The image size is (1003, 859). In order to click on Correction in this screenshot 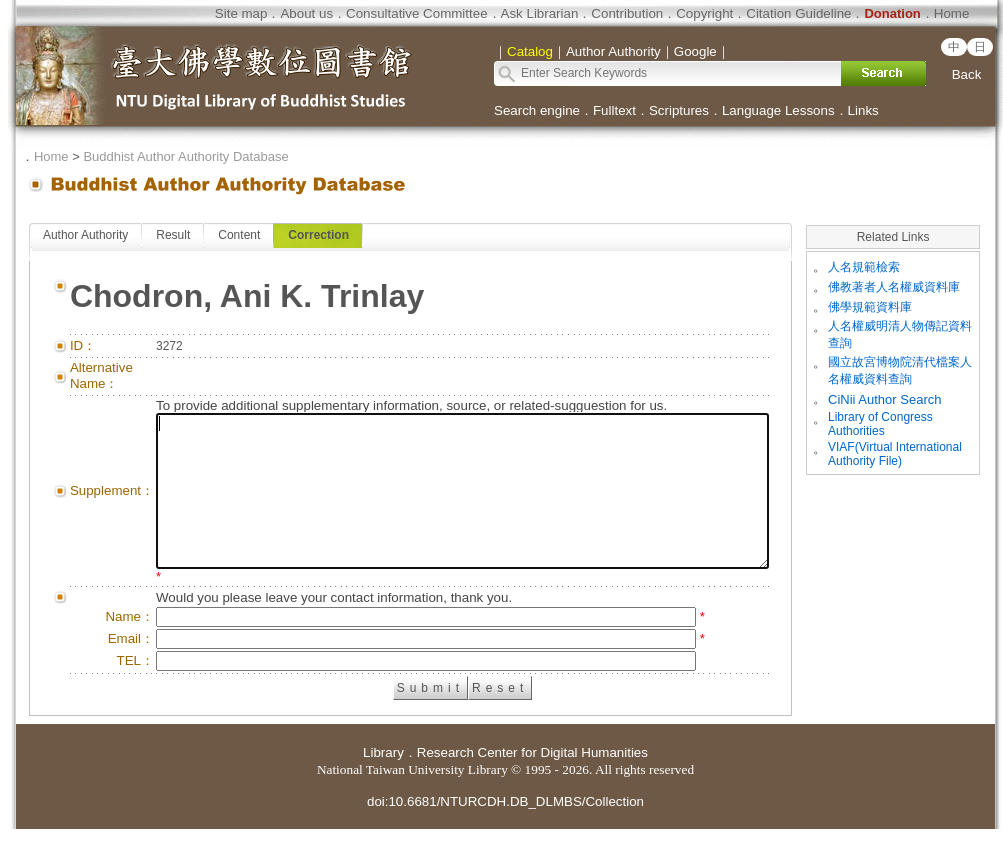, I will do `click(318, 235)`.